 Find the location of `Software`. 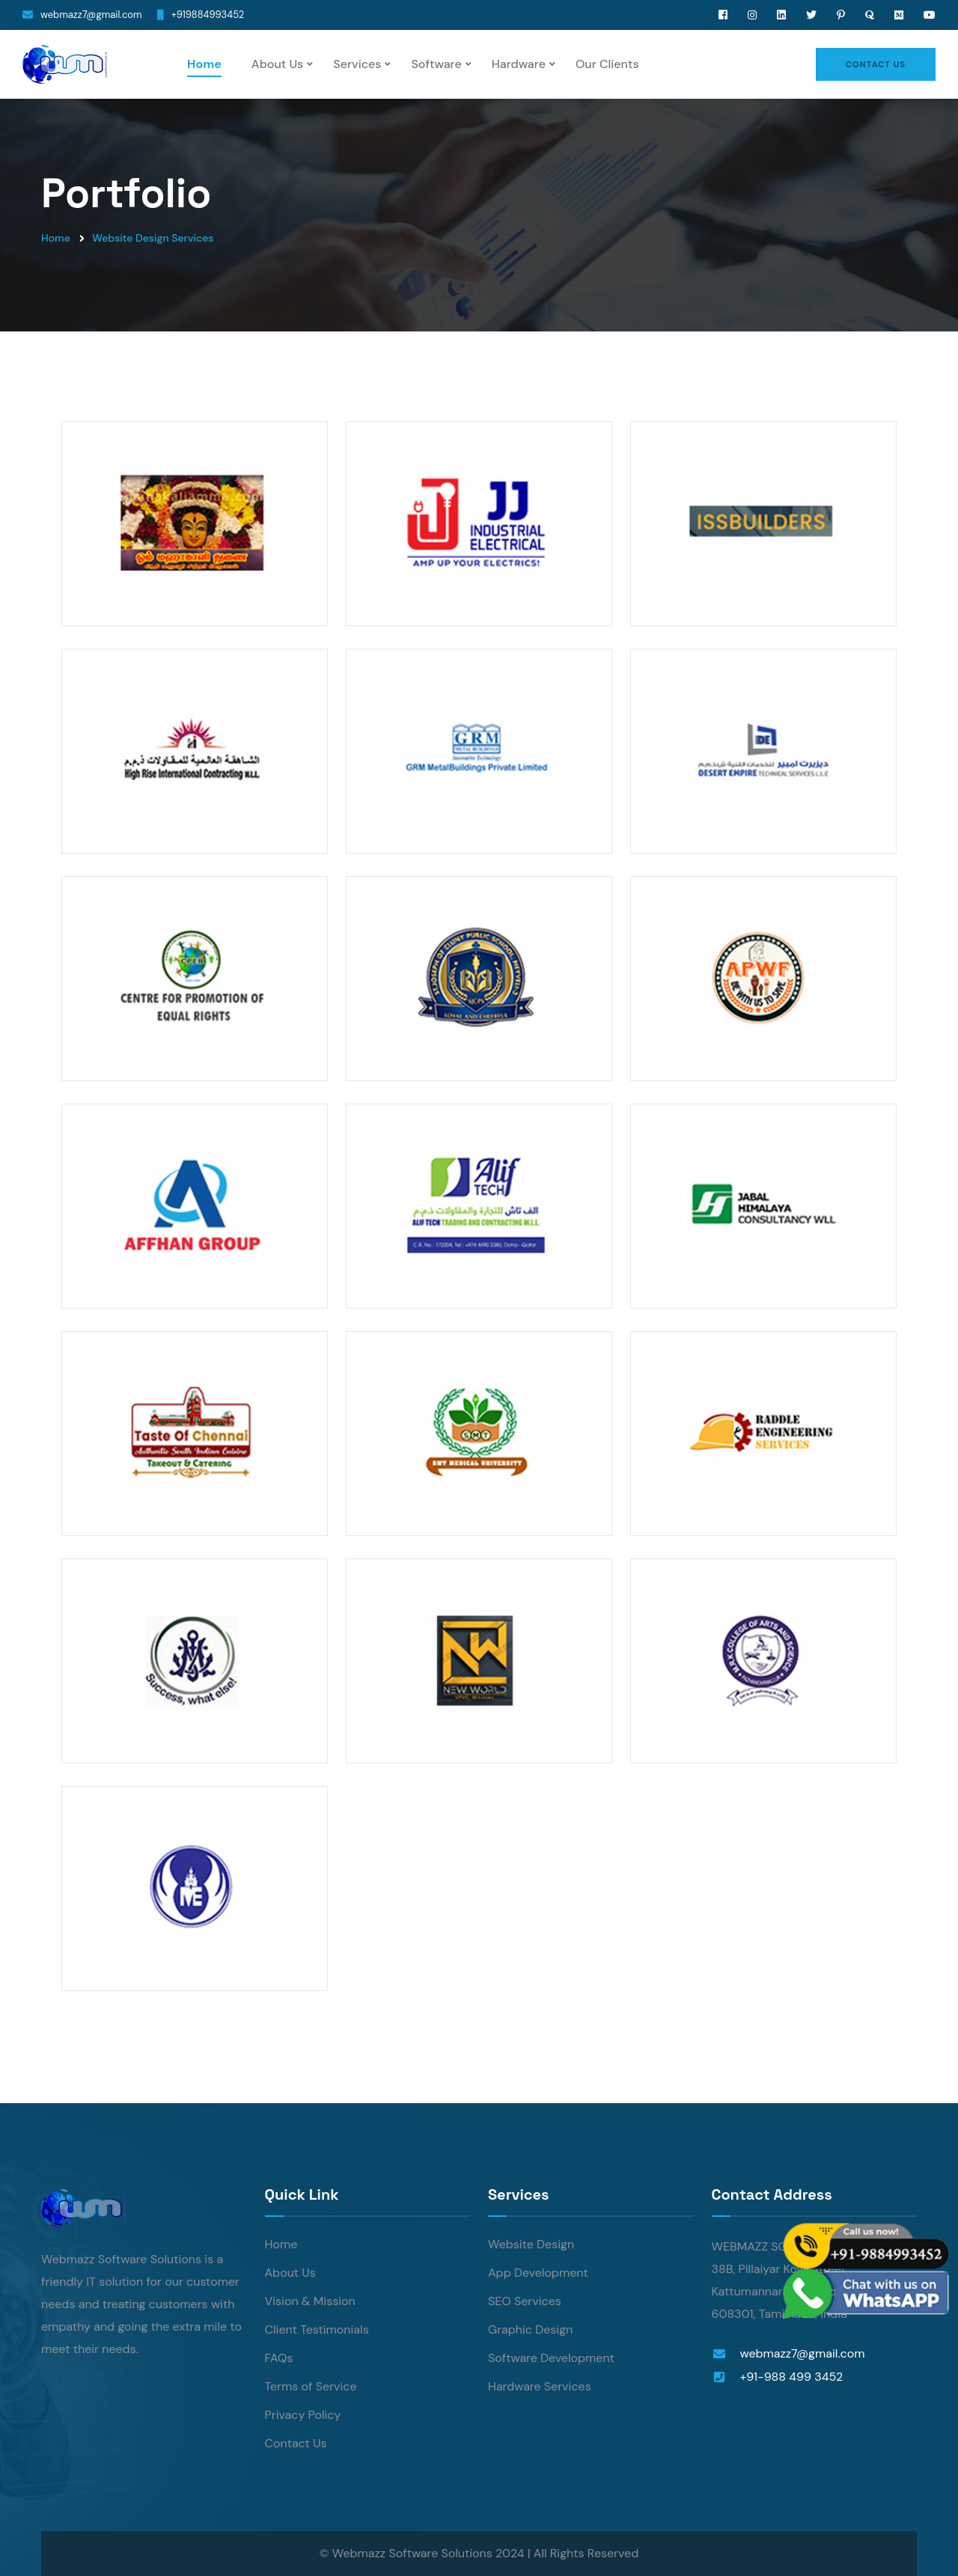

Software is located at coordinates (436, 64).